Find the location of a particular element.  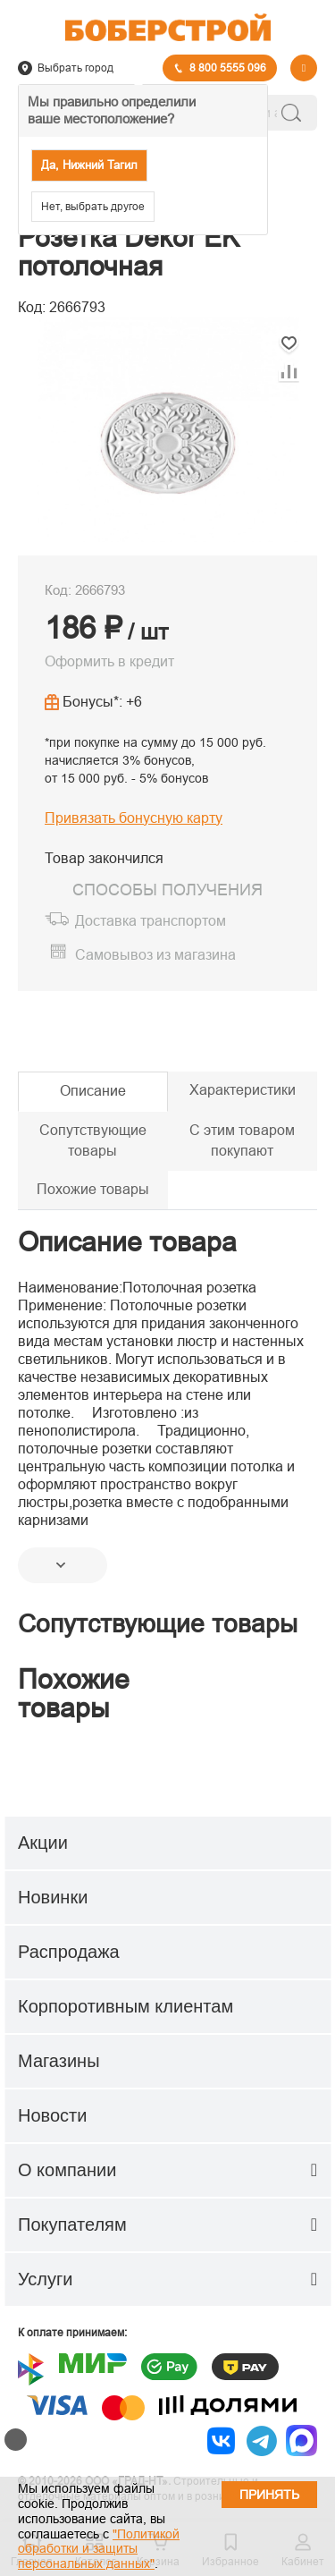

Описание is located at coordinates (93, 1090).